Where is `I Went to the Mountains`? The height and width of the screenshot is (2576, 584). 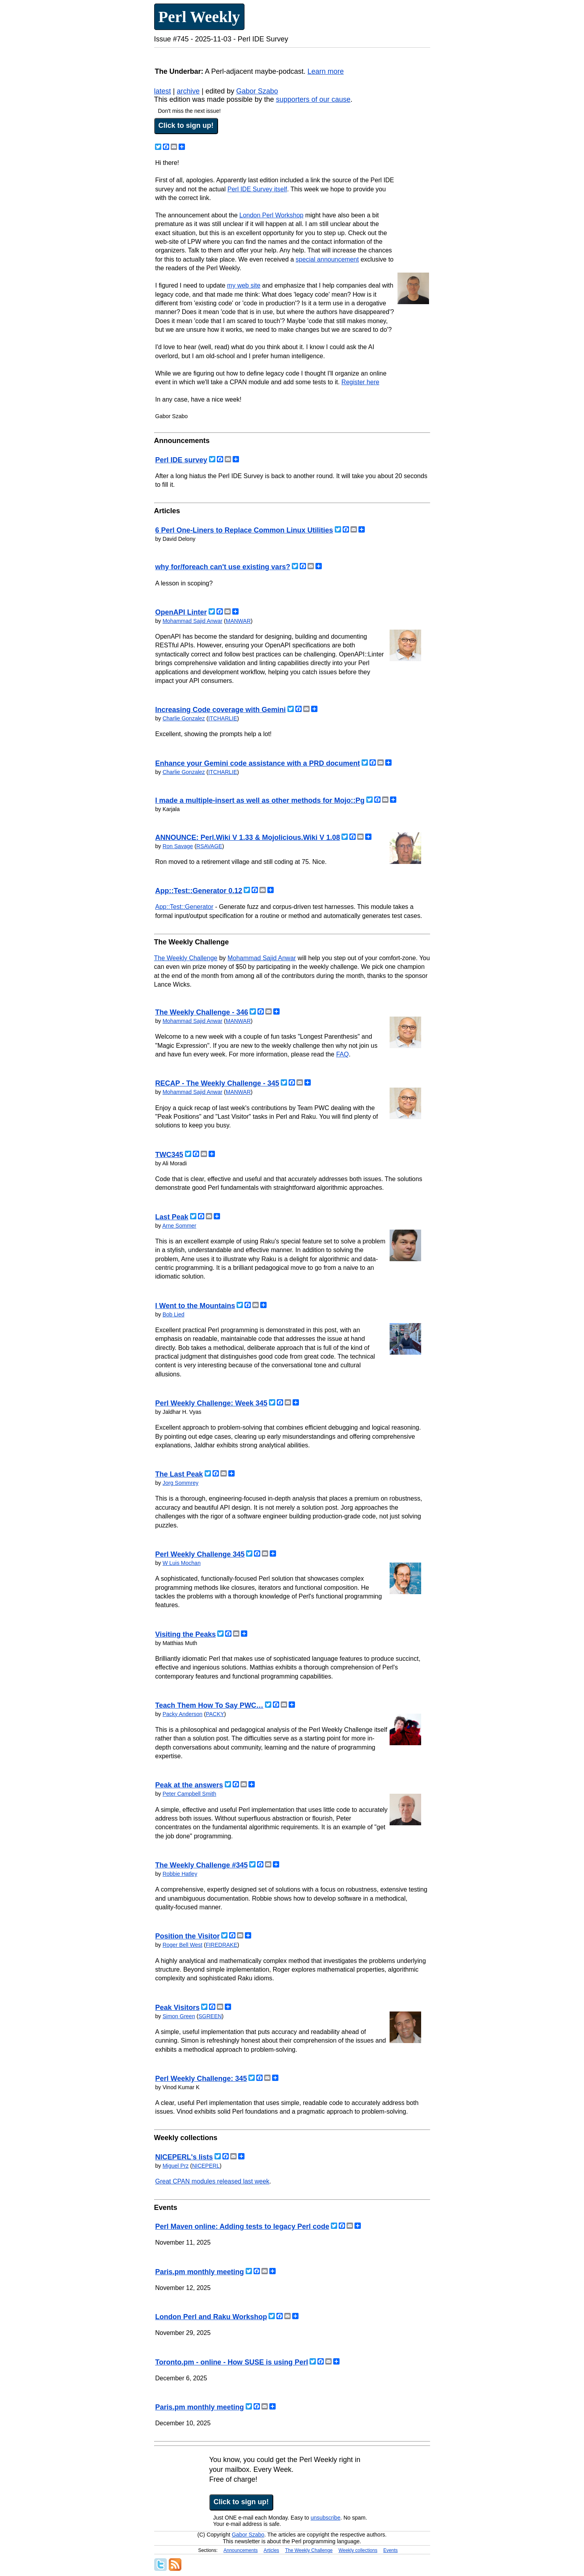
I Went to the Mountains is located at coordinates (195, 1306).